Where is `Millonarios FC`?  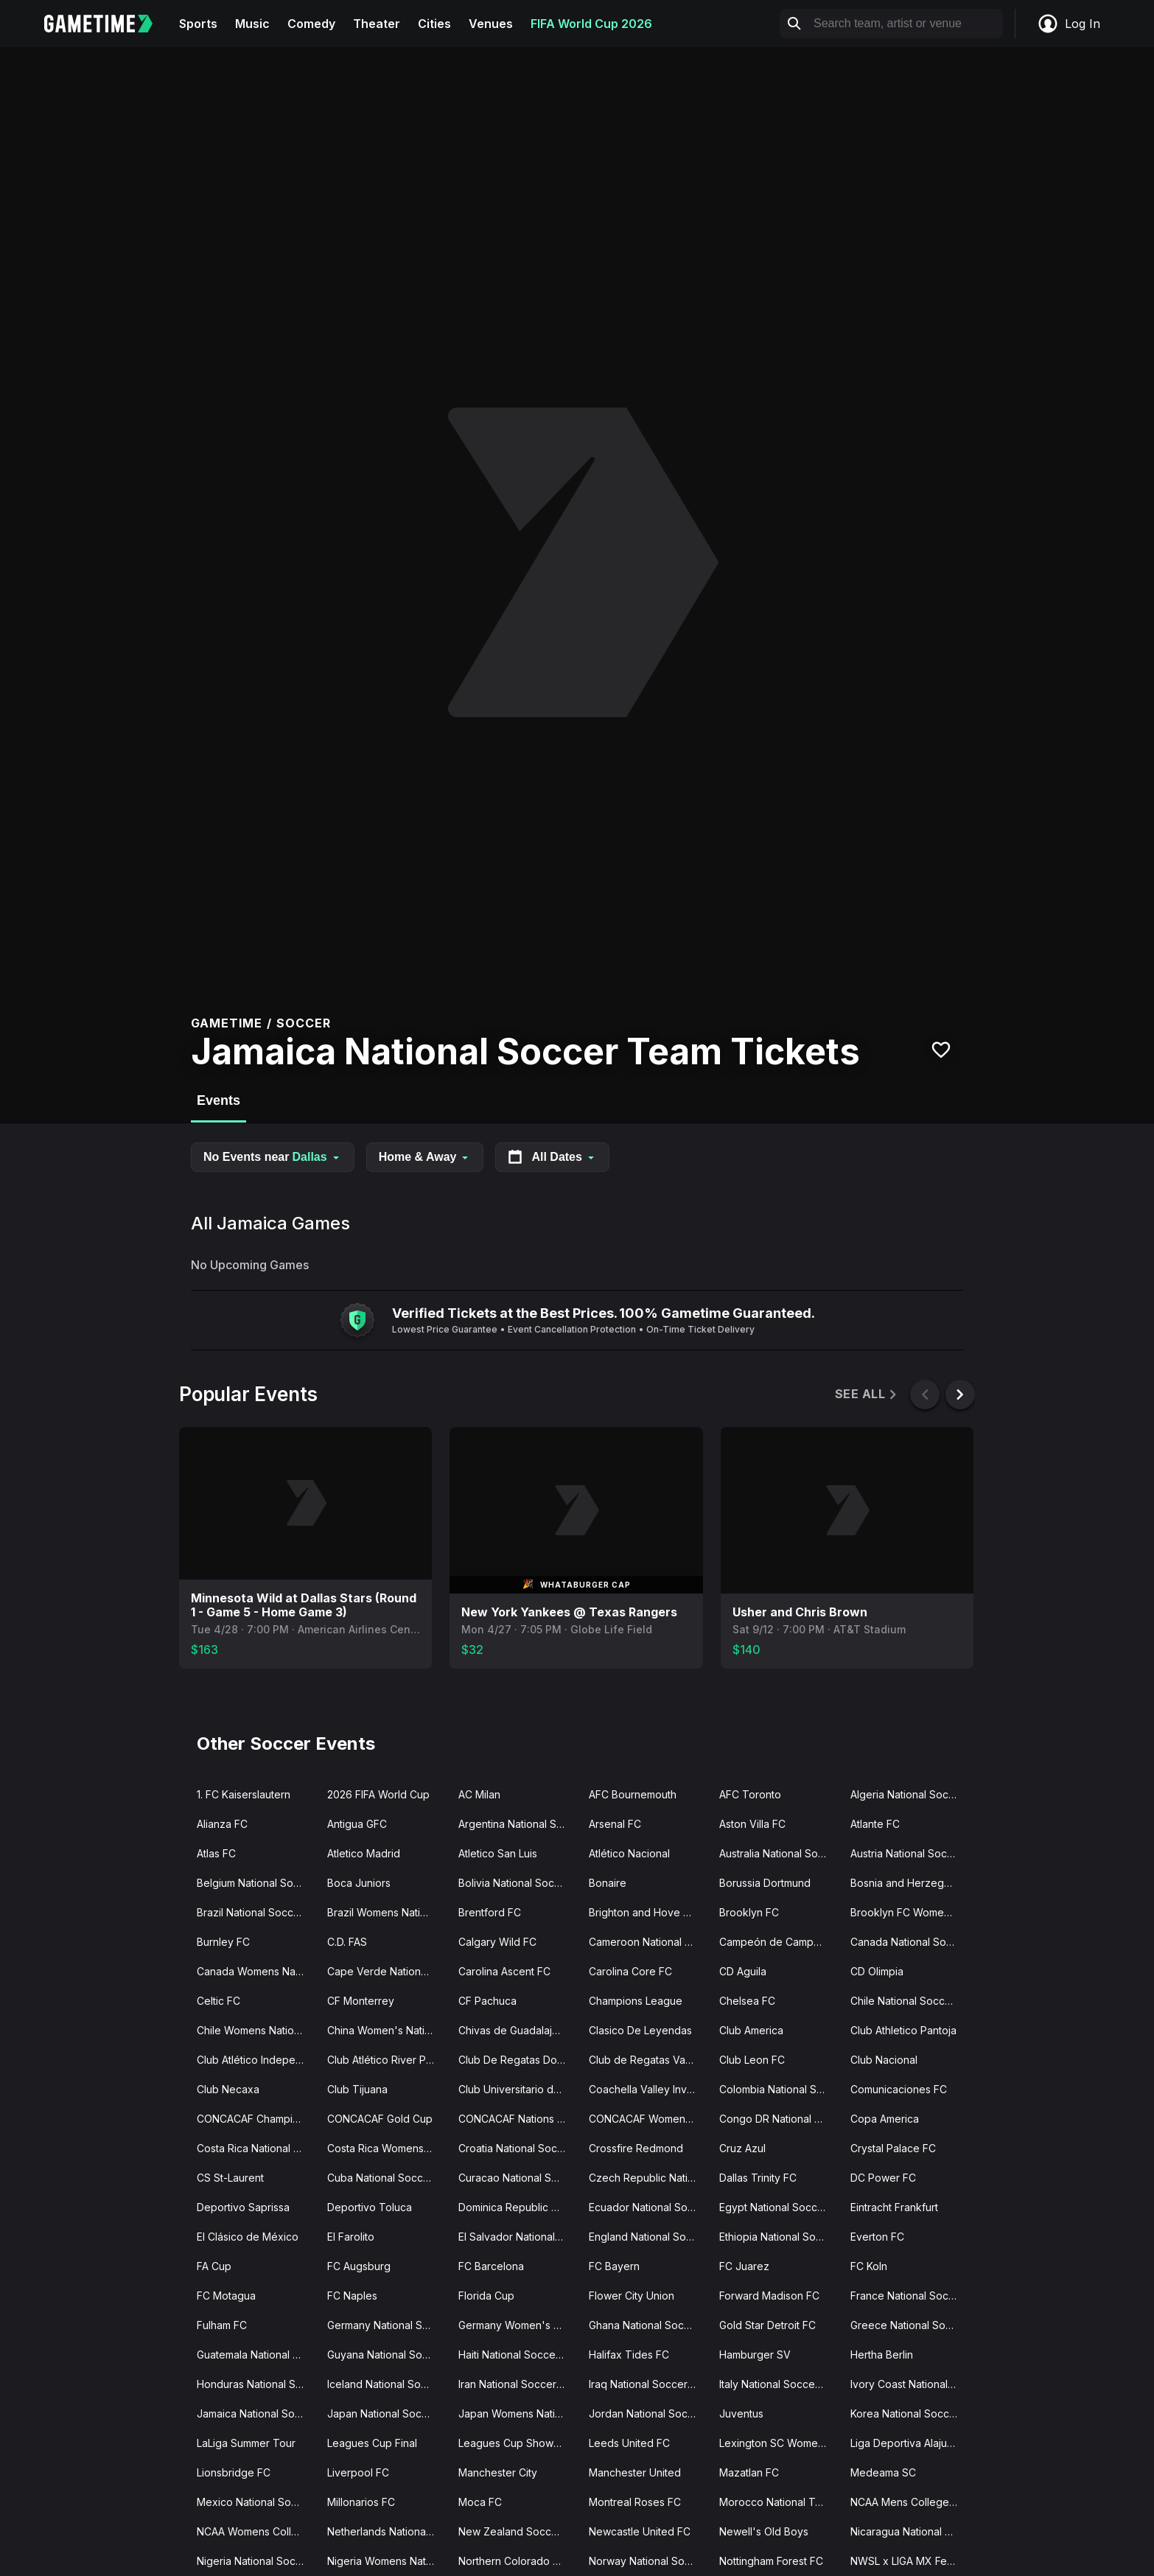 Millonarios FC is located at coordinates (361, 2502).